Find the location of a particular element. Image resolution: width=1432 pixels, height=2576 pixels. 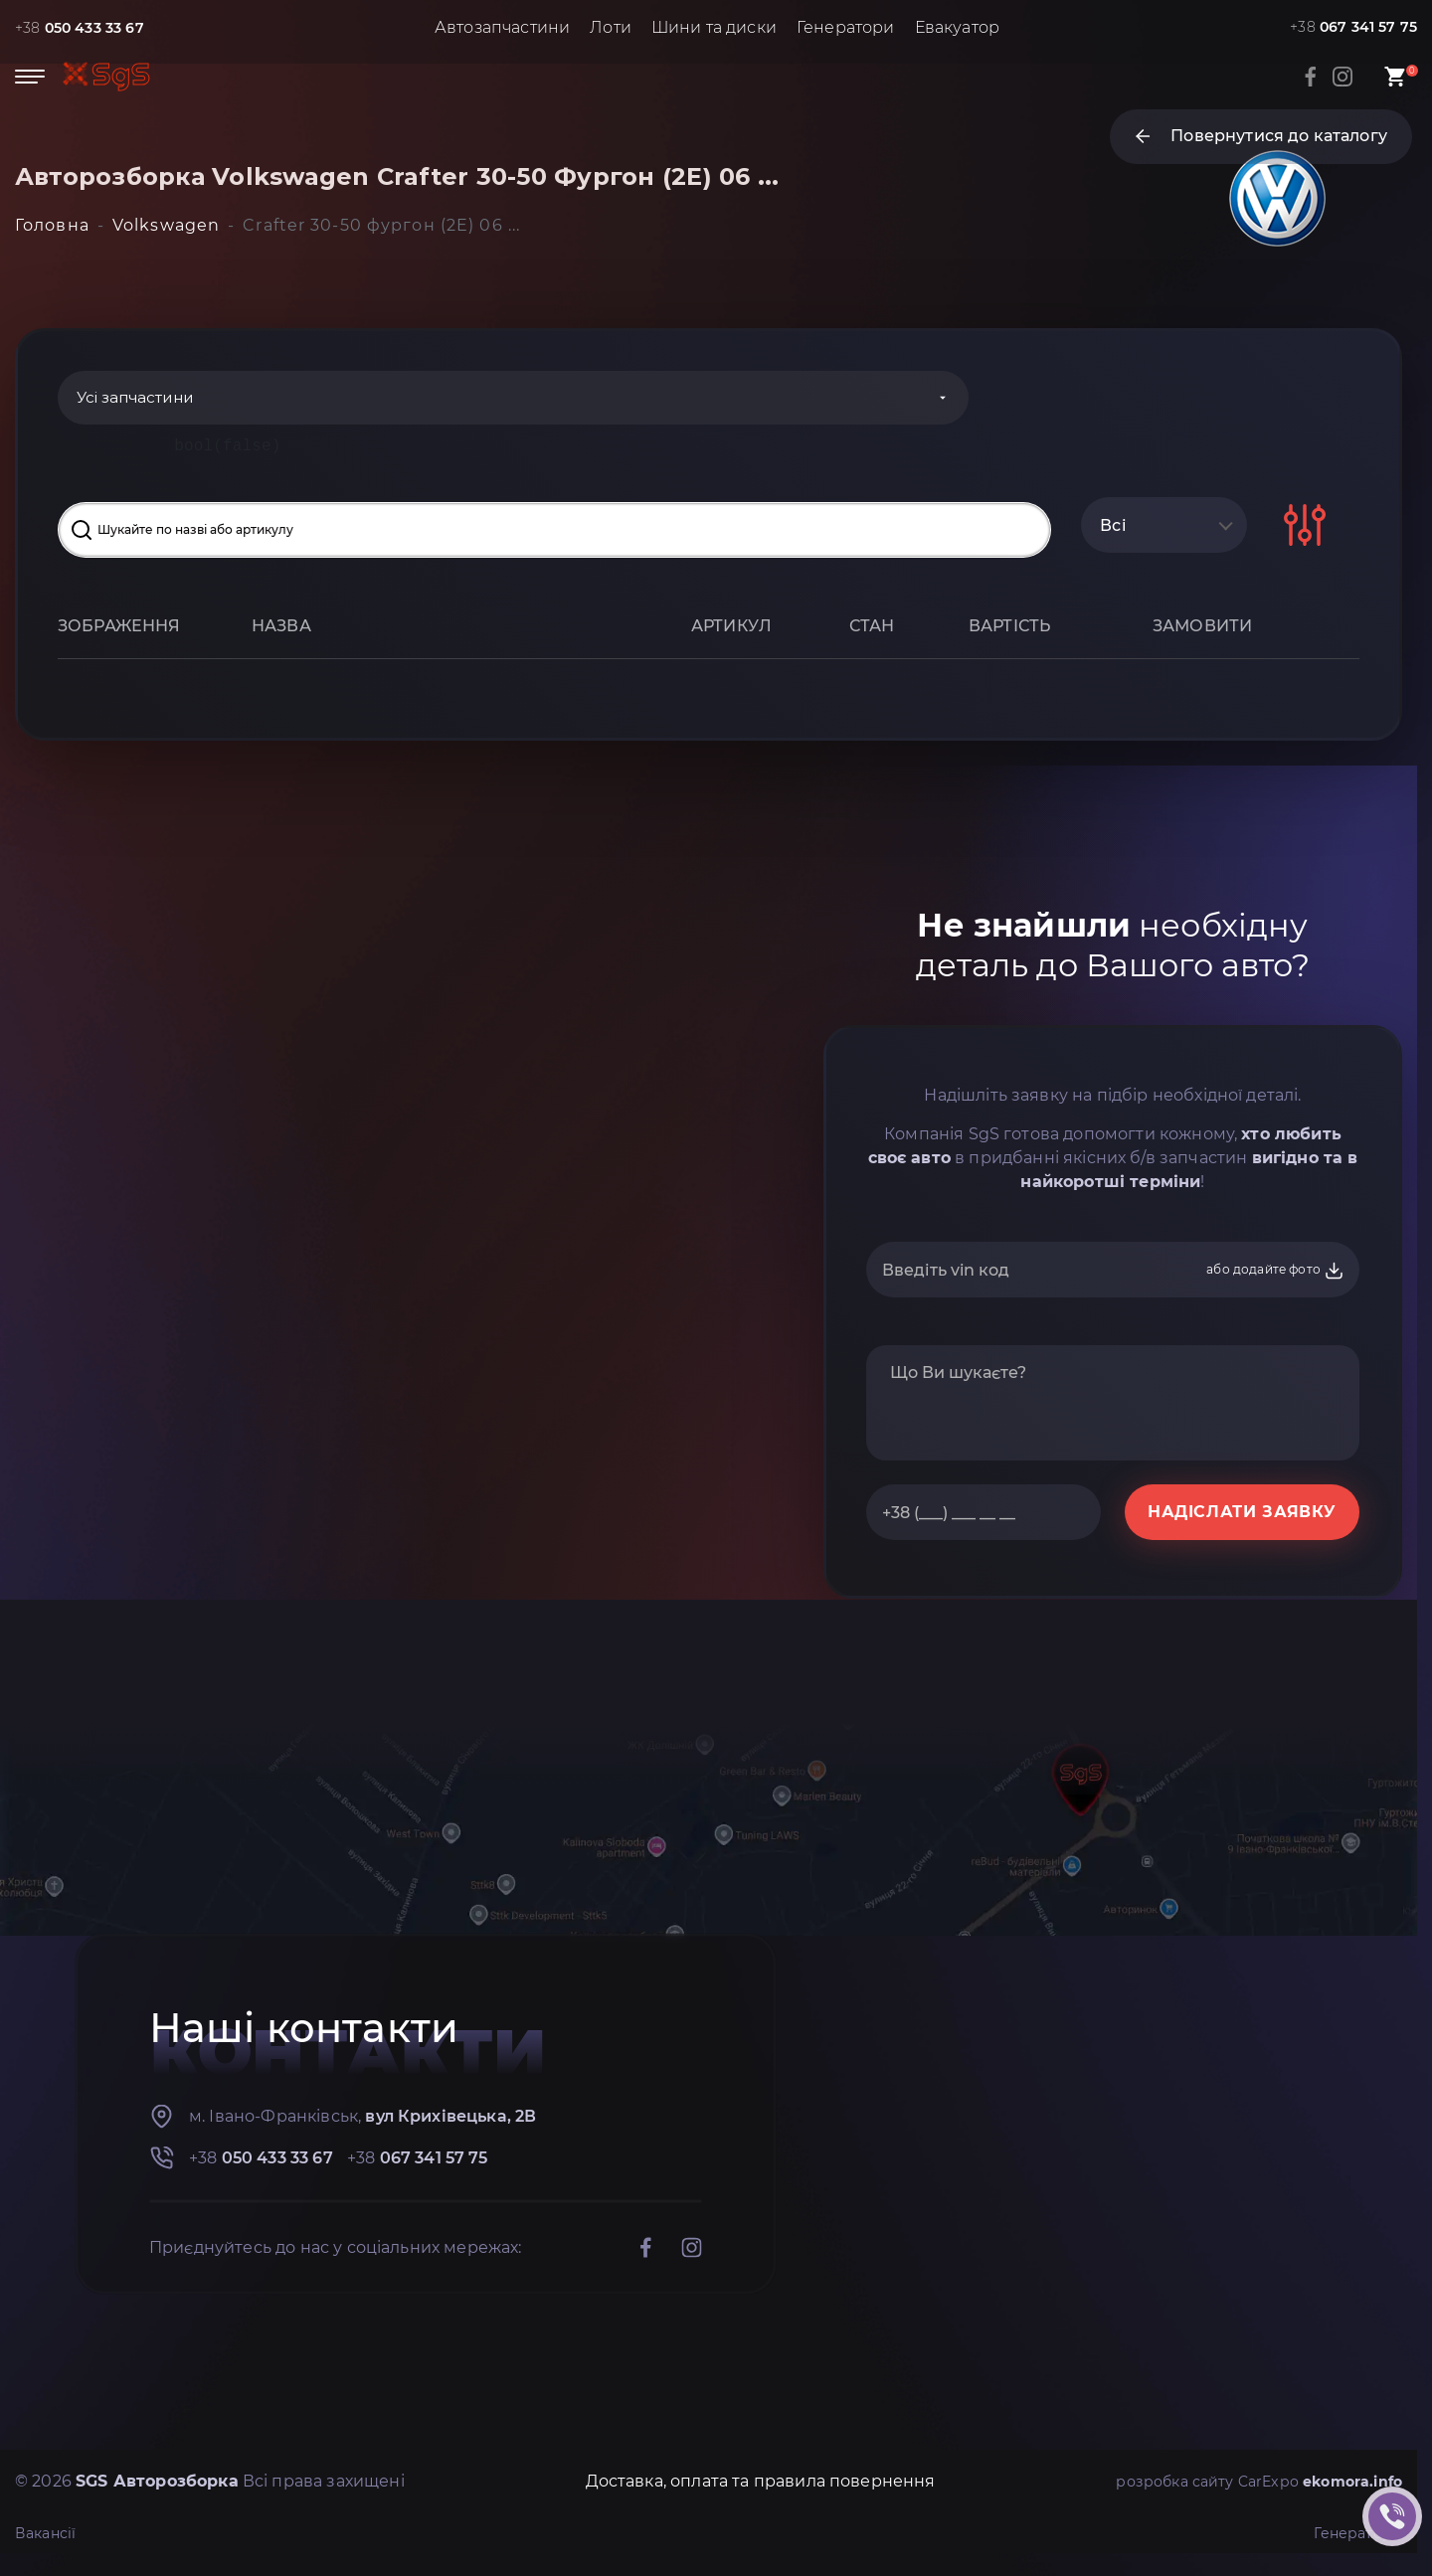

+38 is located at coordinates (87, 27).